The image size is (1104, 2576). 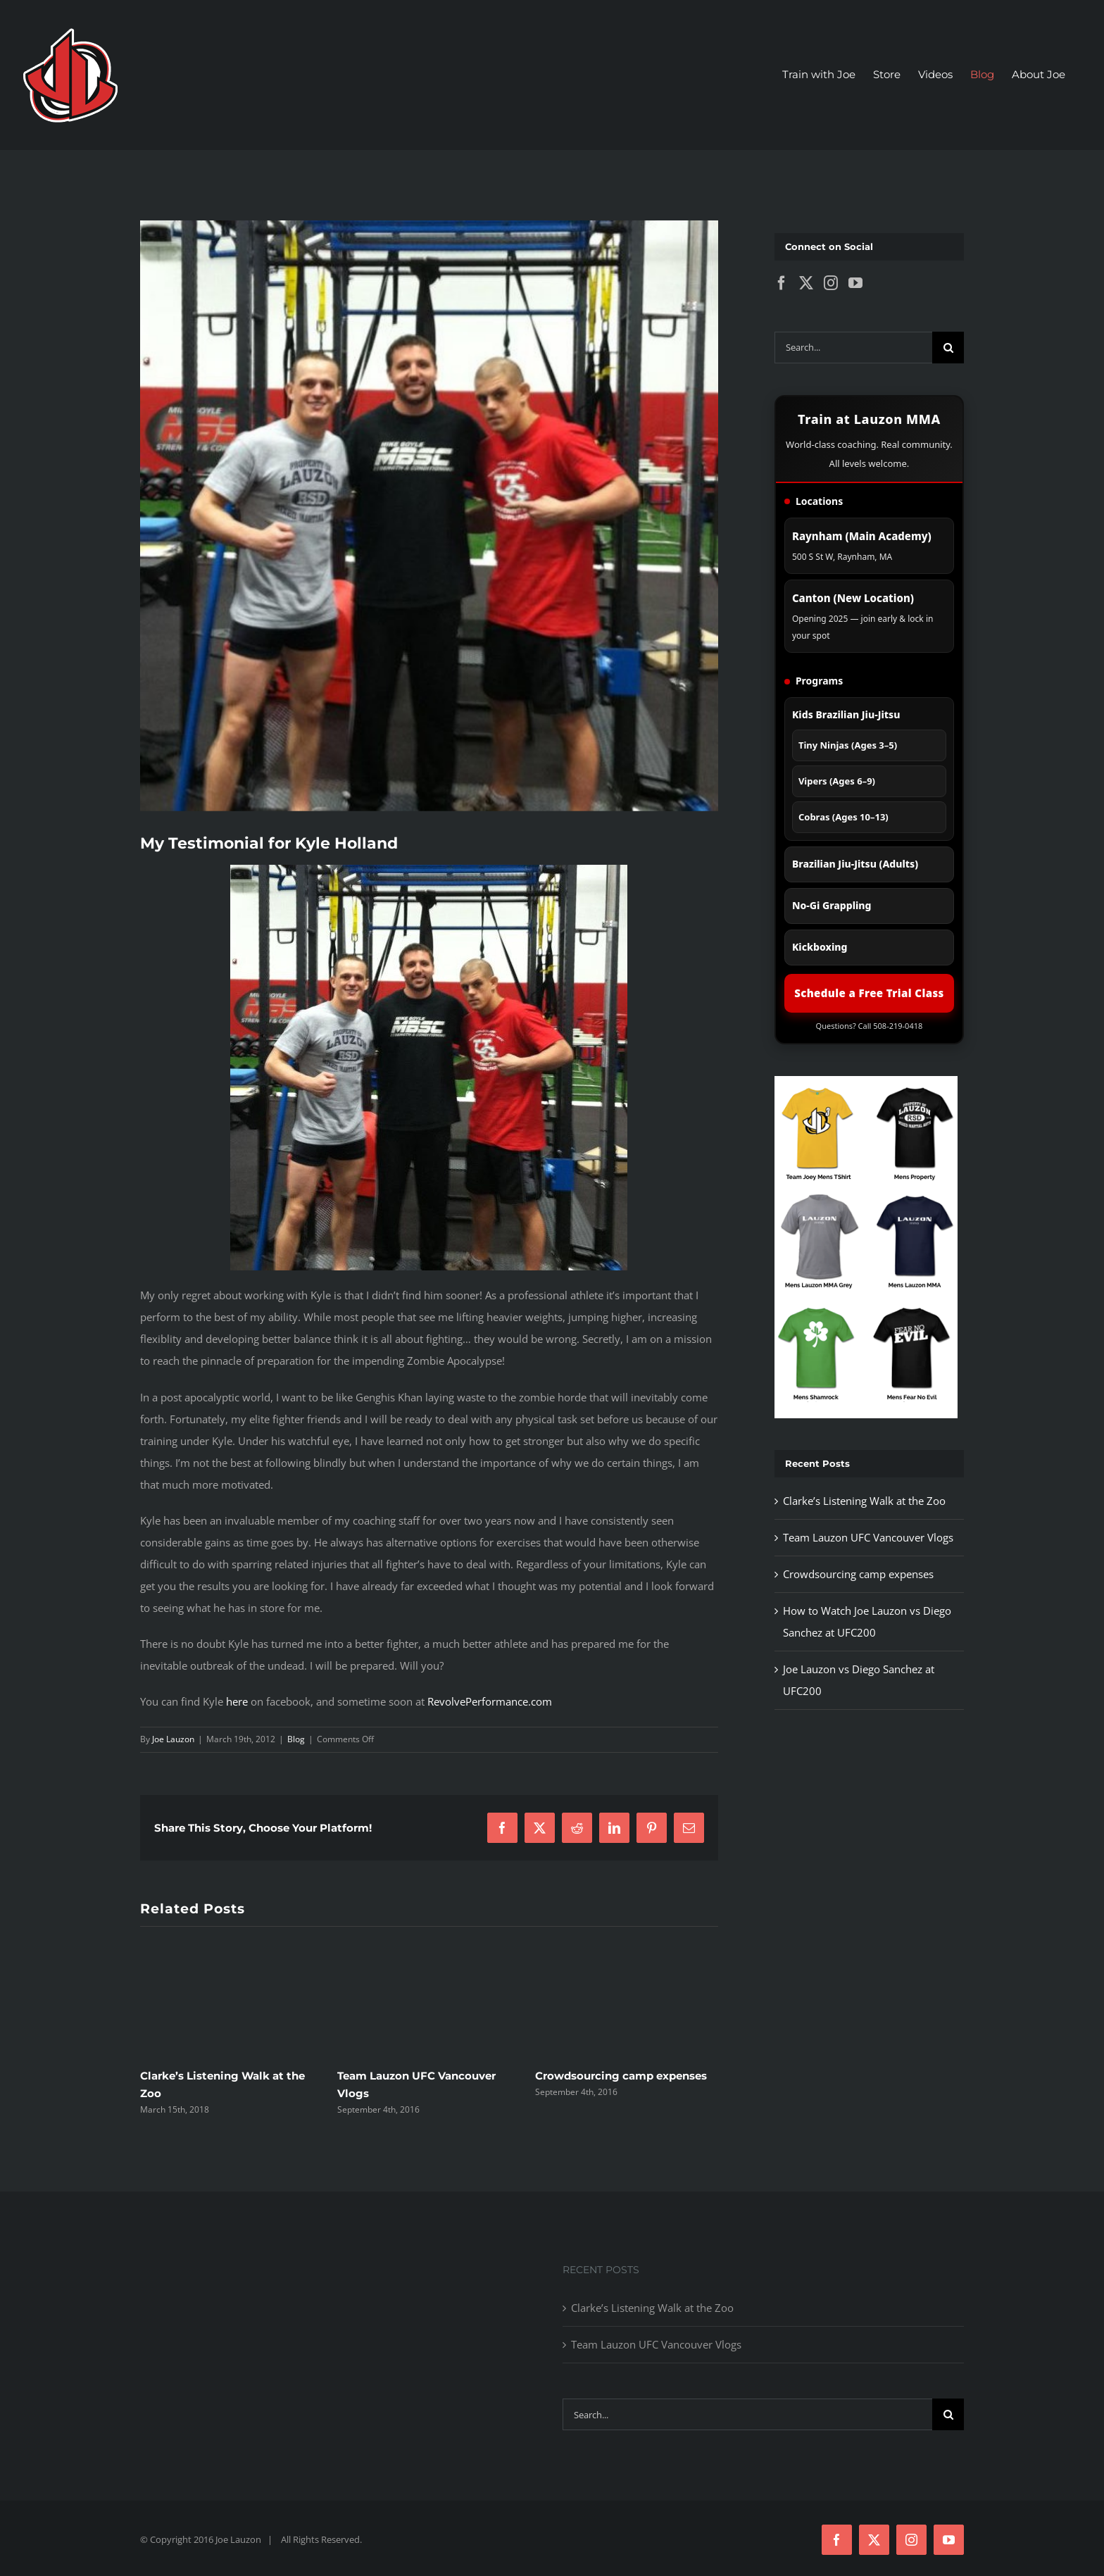 I want to click on Team Lauzon UFC Vancouver Vlogs, so click(x=868, y=1537).